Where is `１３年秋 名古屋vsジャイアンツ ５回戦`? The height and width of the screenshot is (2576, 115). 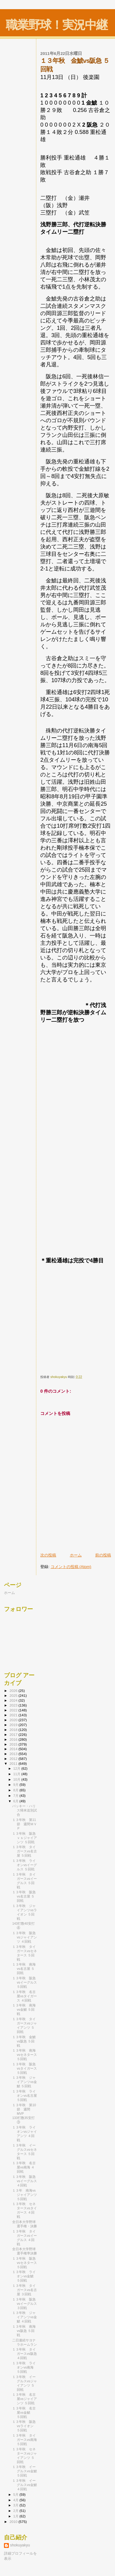 １３年秋 名古屋vsジャイアンツ ５回戦 is located at coordinates (24, 2399).